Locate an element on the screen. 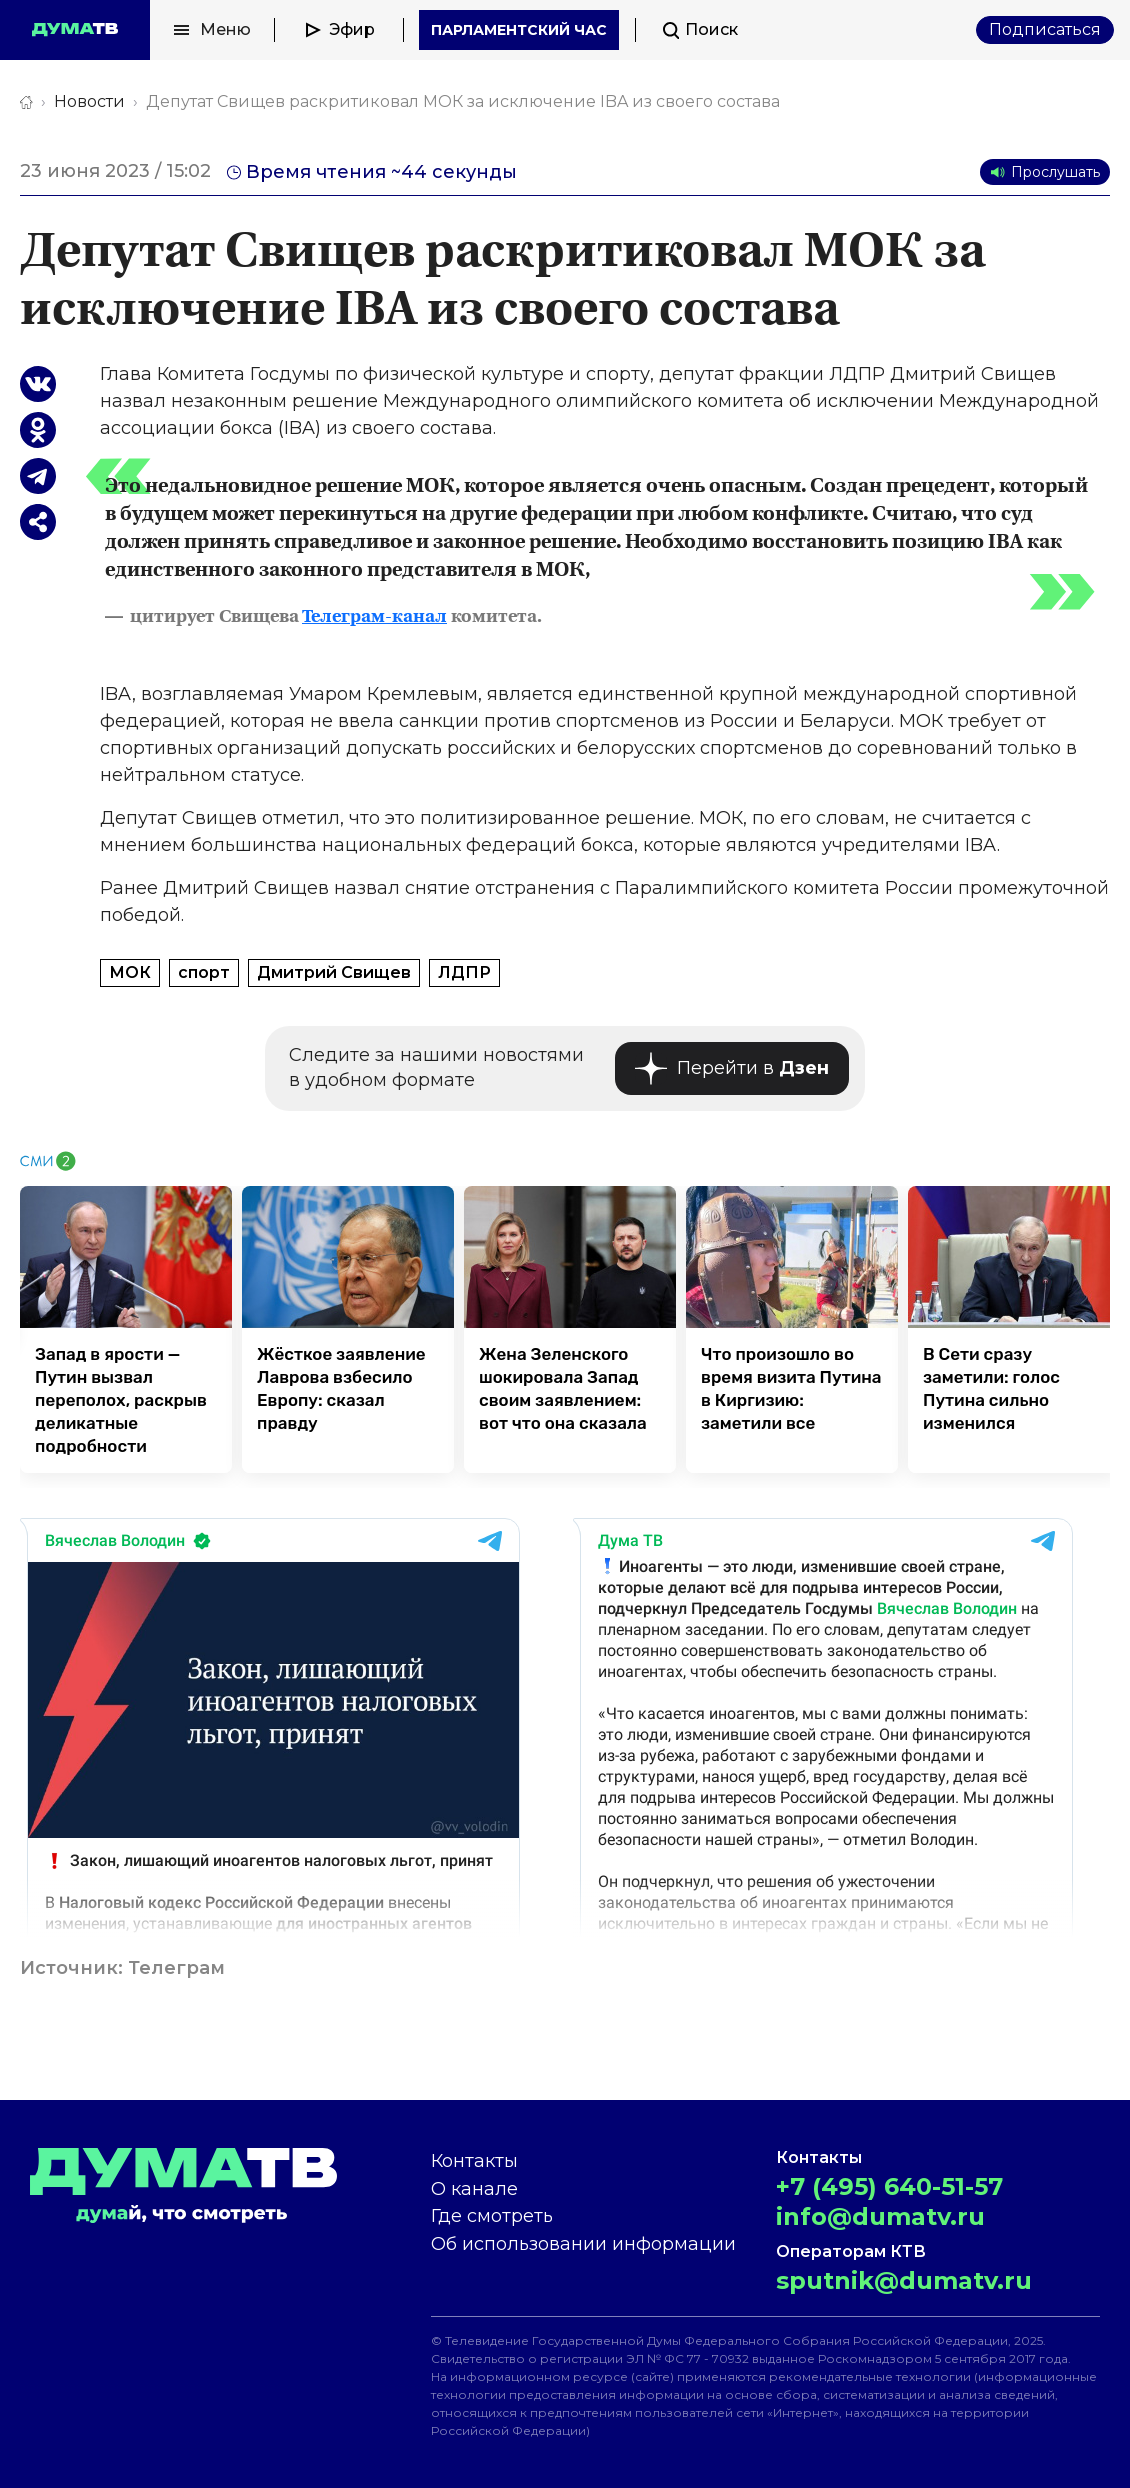  ЛДПР is located at coordinates (464, 972).